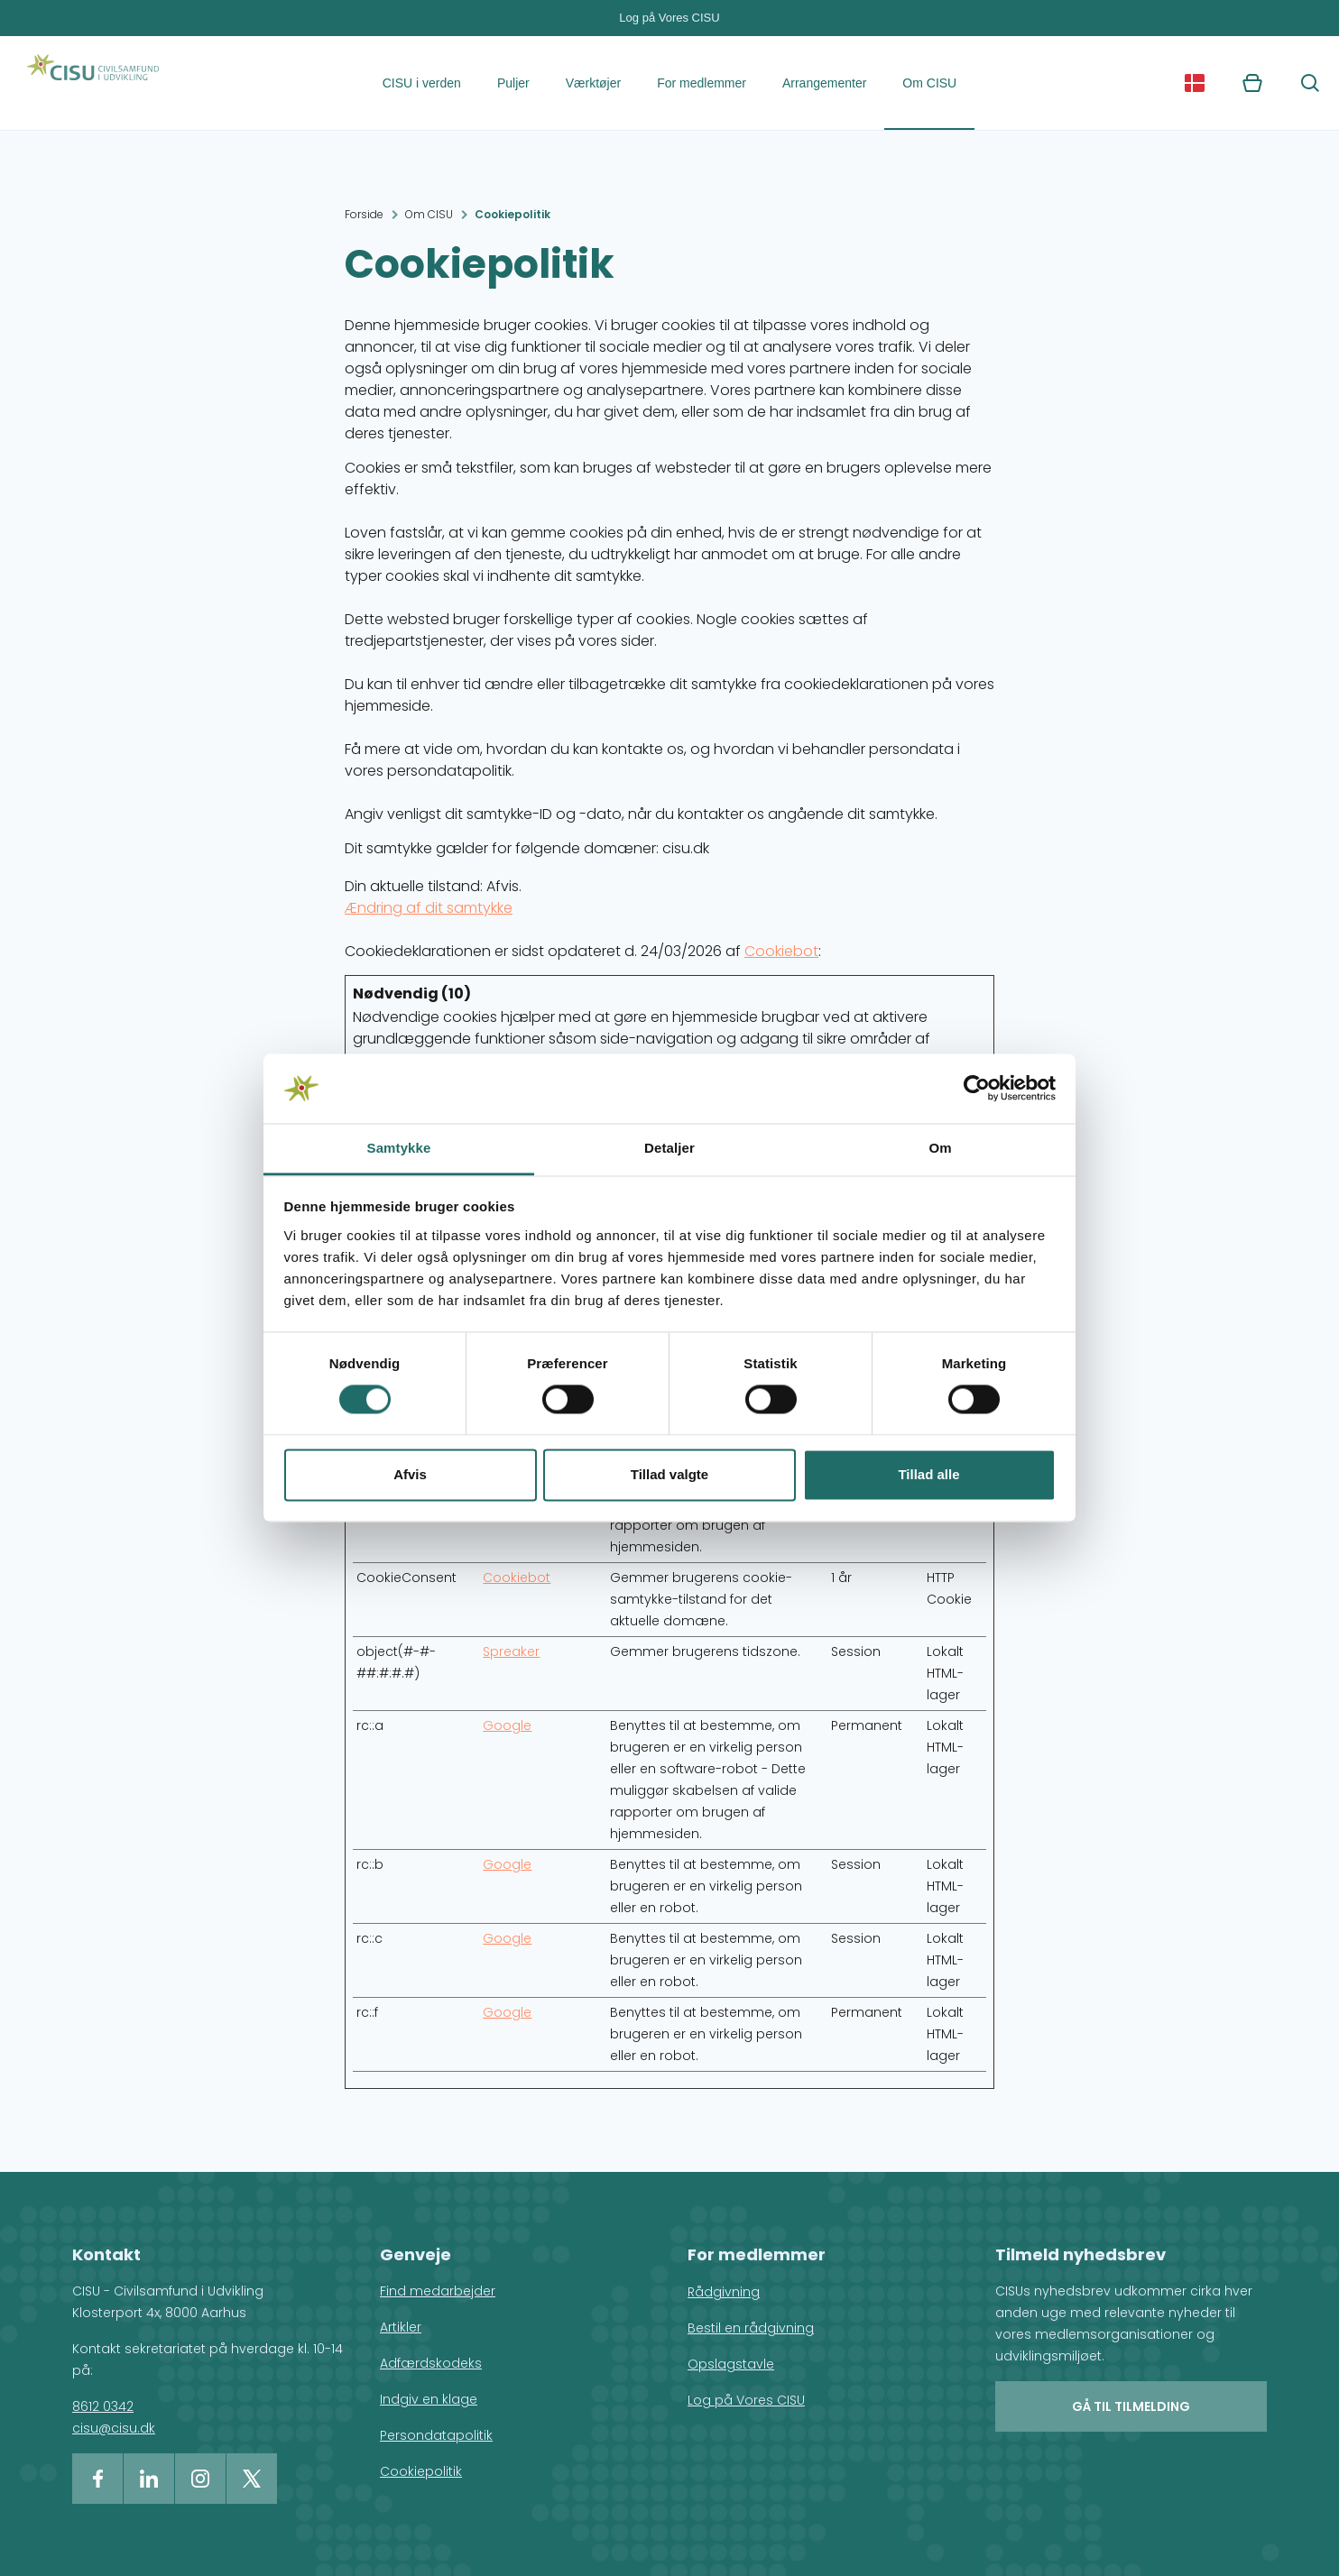  I want to click on Om [tab], so click(939, 1147).